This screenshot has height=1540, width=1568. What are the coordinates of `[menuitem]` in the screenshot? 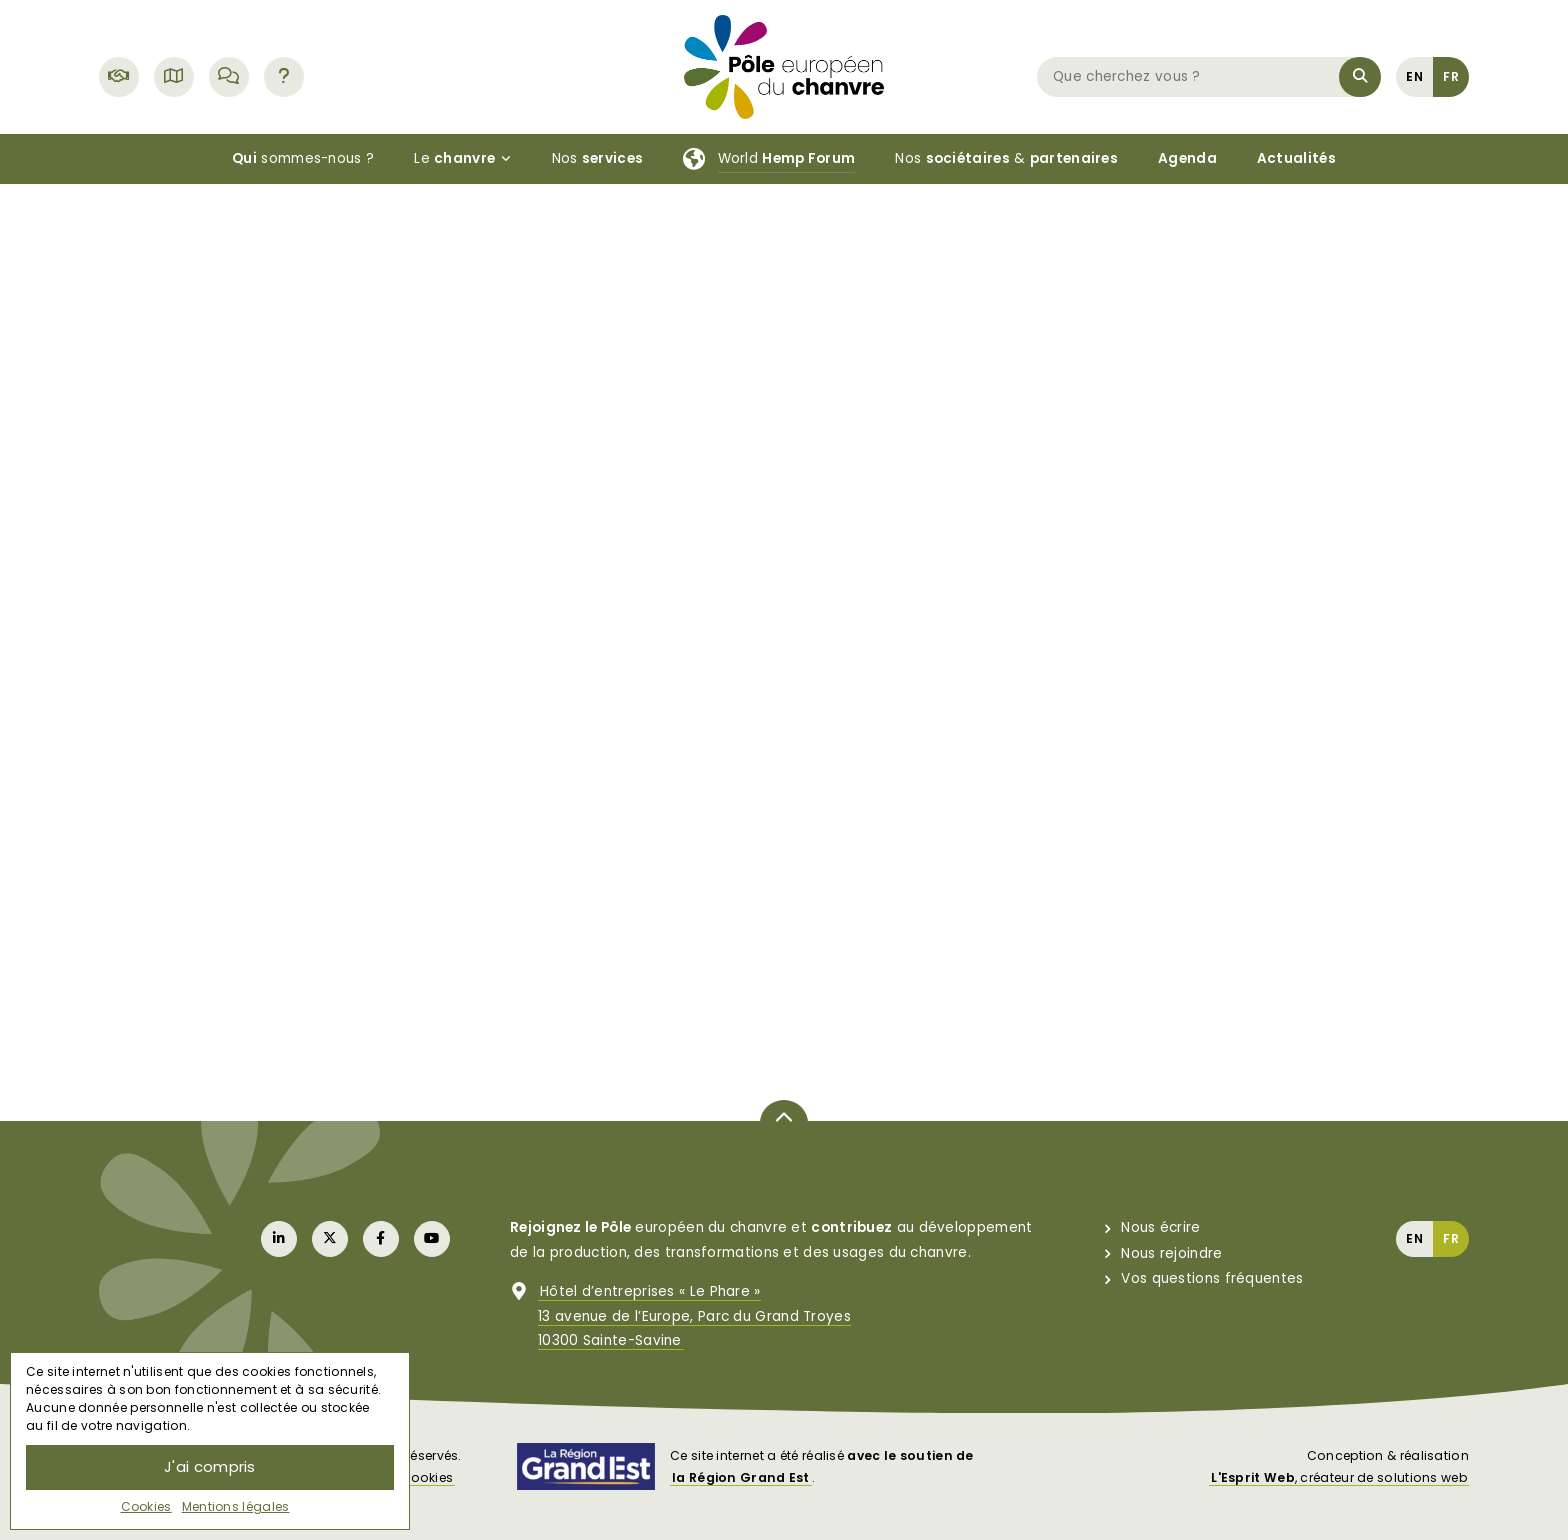 It's located at (1414, 76).